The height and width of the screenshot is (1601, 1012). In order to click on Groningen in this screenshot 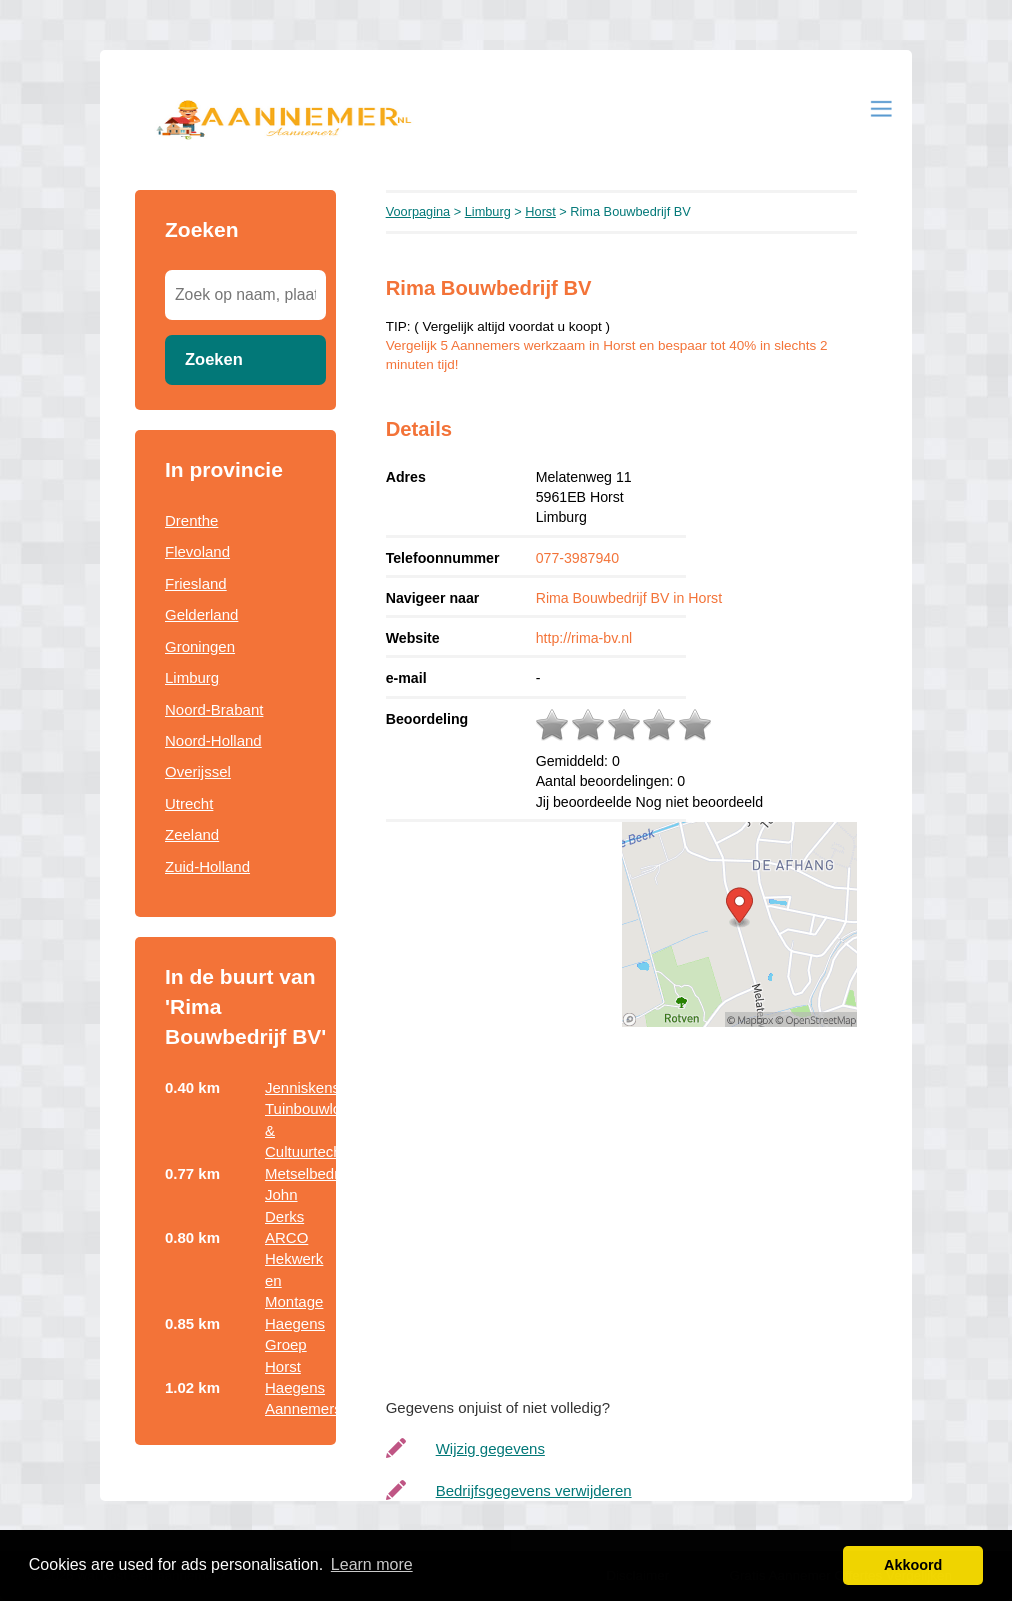, I will do `click(200, 646)`.